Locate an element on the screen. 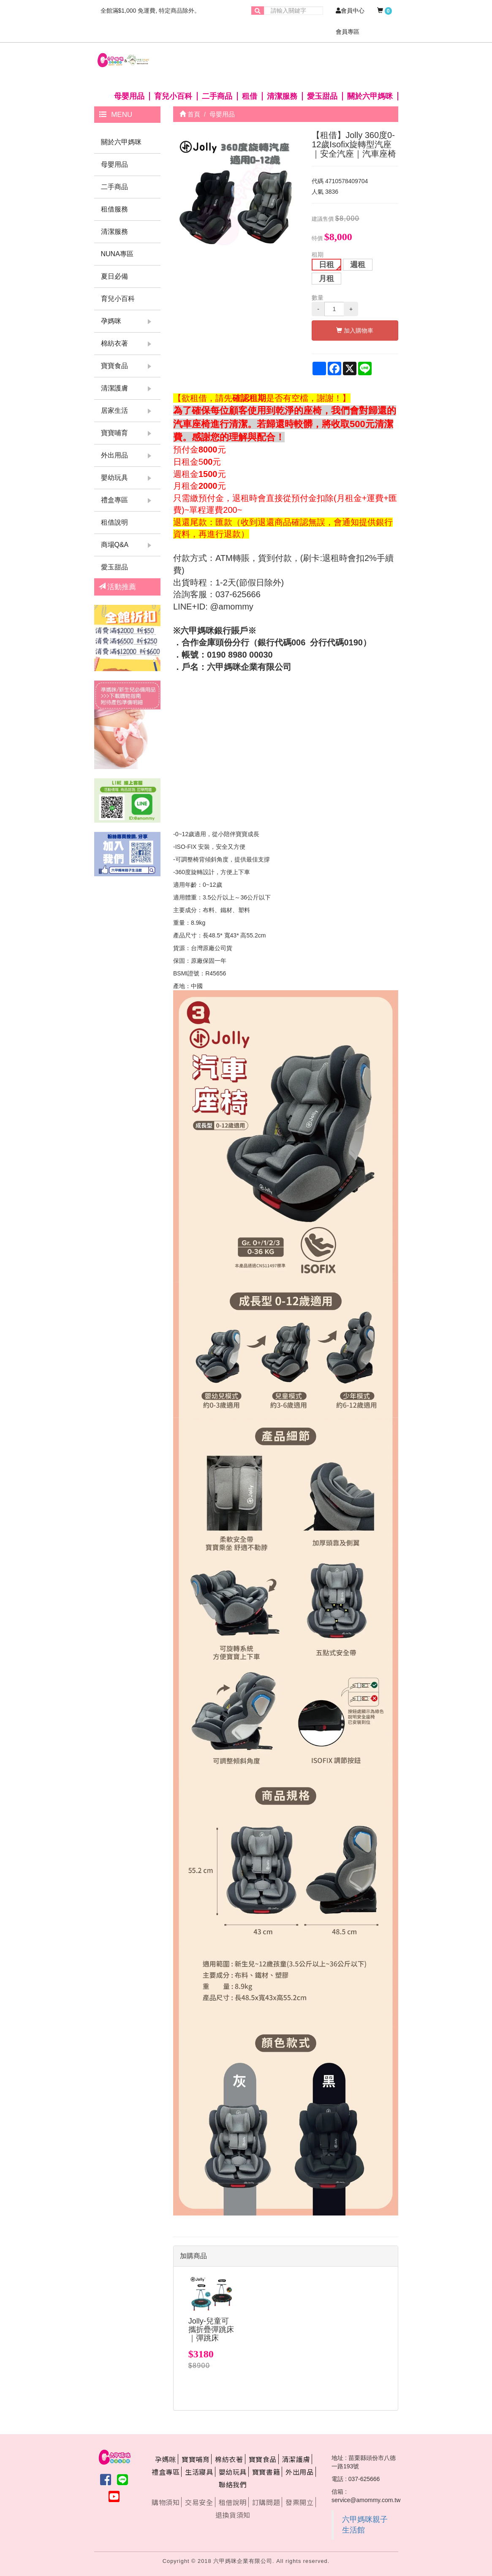 This screenshot has height=2576, width=492. 訂購問題 is located at coordinates (266, 2502).